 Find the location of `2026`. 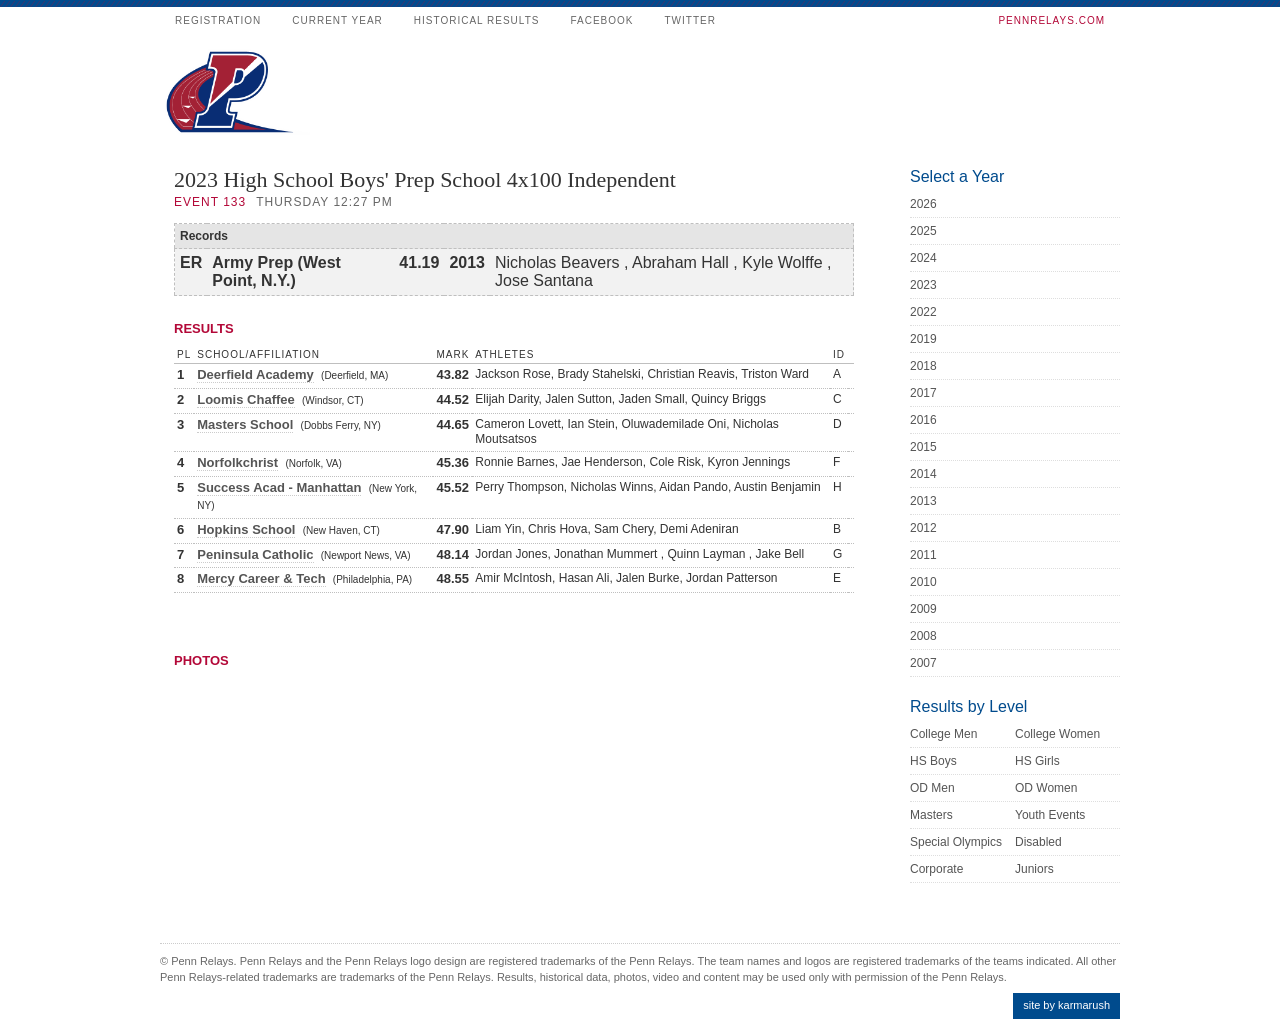

2026 is located at coordinates (923, 204).